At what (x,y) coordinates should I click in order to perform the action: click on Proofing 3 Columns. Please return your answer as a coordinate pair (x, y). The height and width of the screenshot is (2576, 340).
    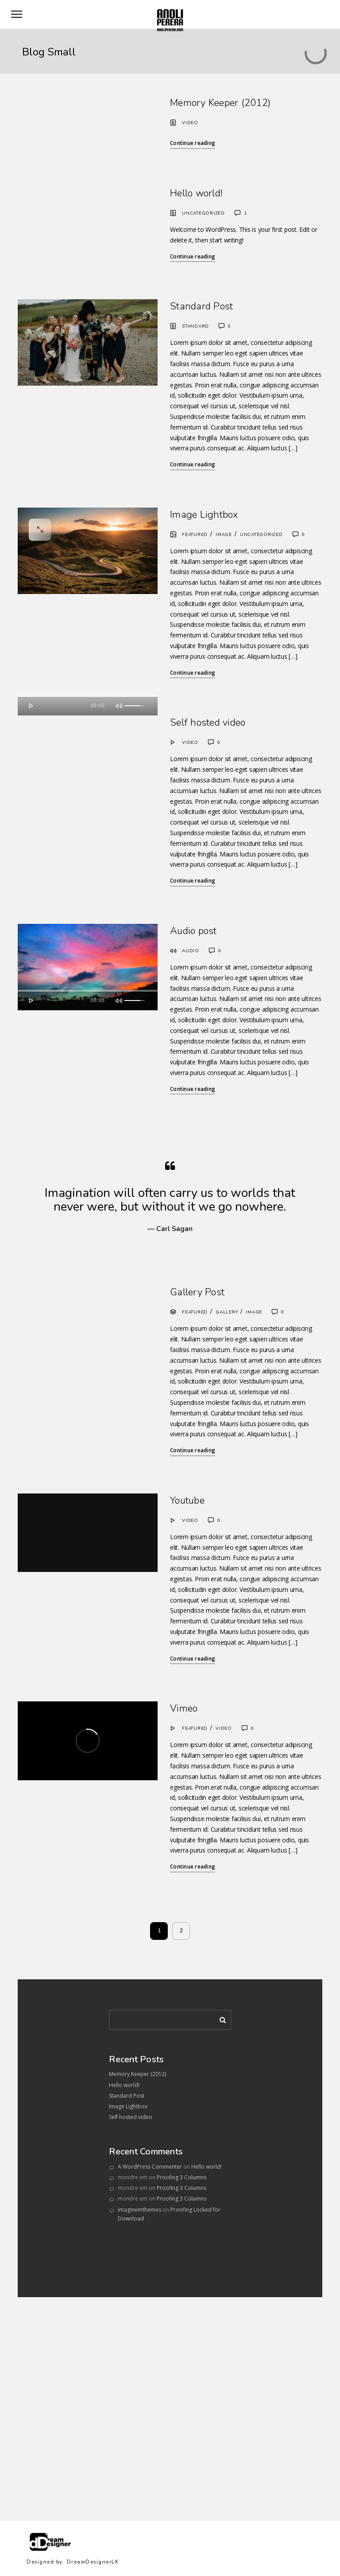
    Looking at the image, I should click on (181, 2177).